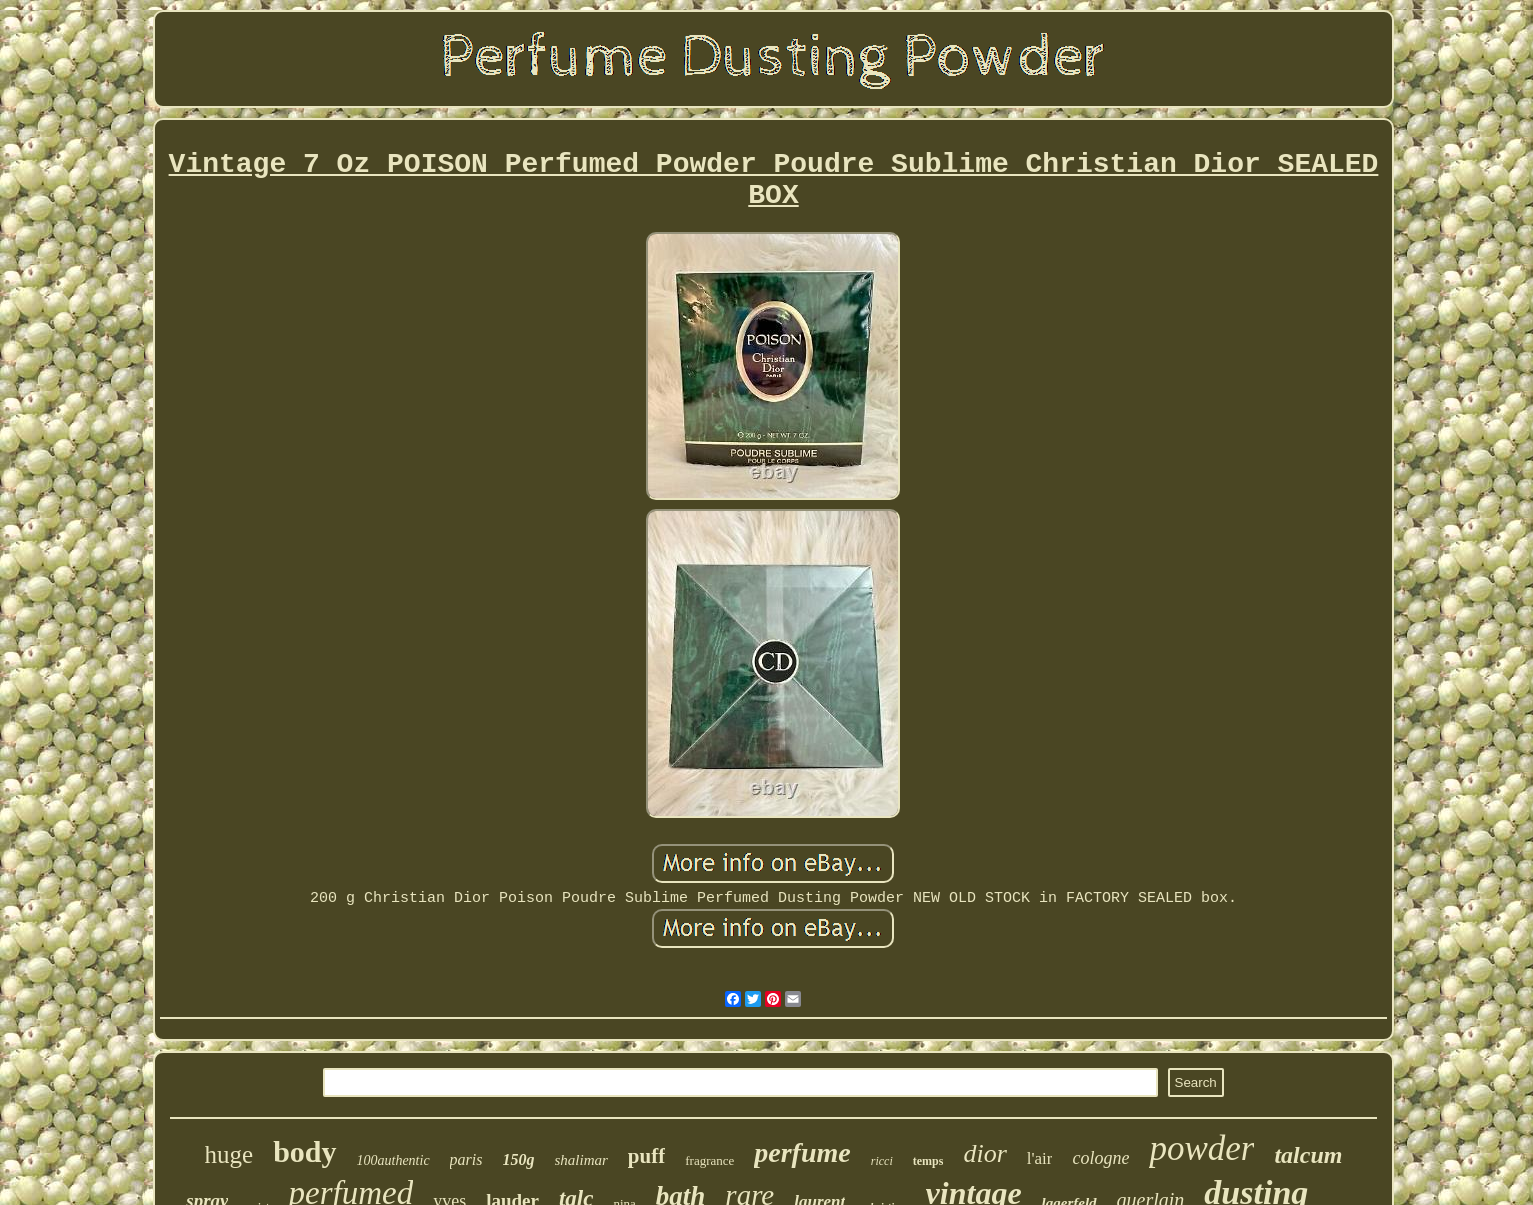 The width and height of the screenshot is (1533, 1205). Describe the element at coordinates (1201, 1148) in the screenshot. I see `powder` at that location.